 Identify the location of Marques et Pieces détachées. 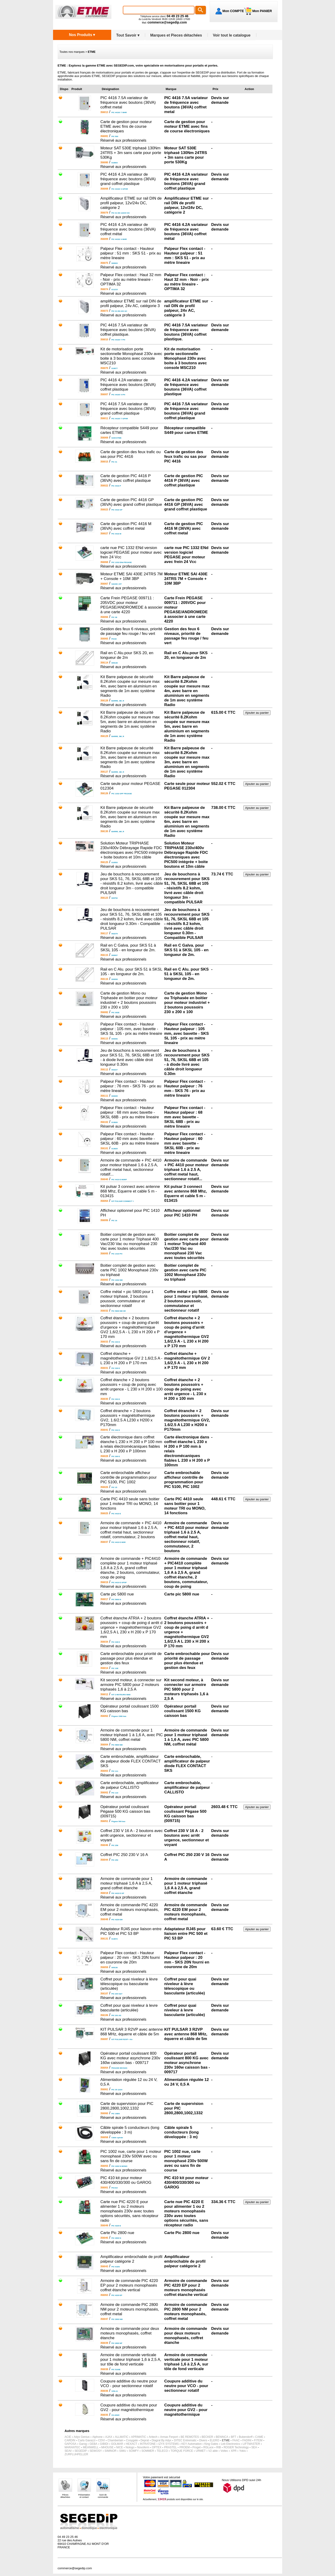
(176, 35).